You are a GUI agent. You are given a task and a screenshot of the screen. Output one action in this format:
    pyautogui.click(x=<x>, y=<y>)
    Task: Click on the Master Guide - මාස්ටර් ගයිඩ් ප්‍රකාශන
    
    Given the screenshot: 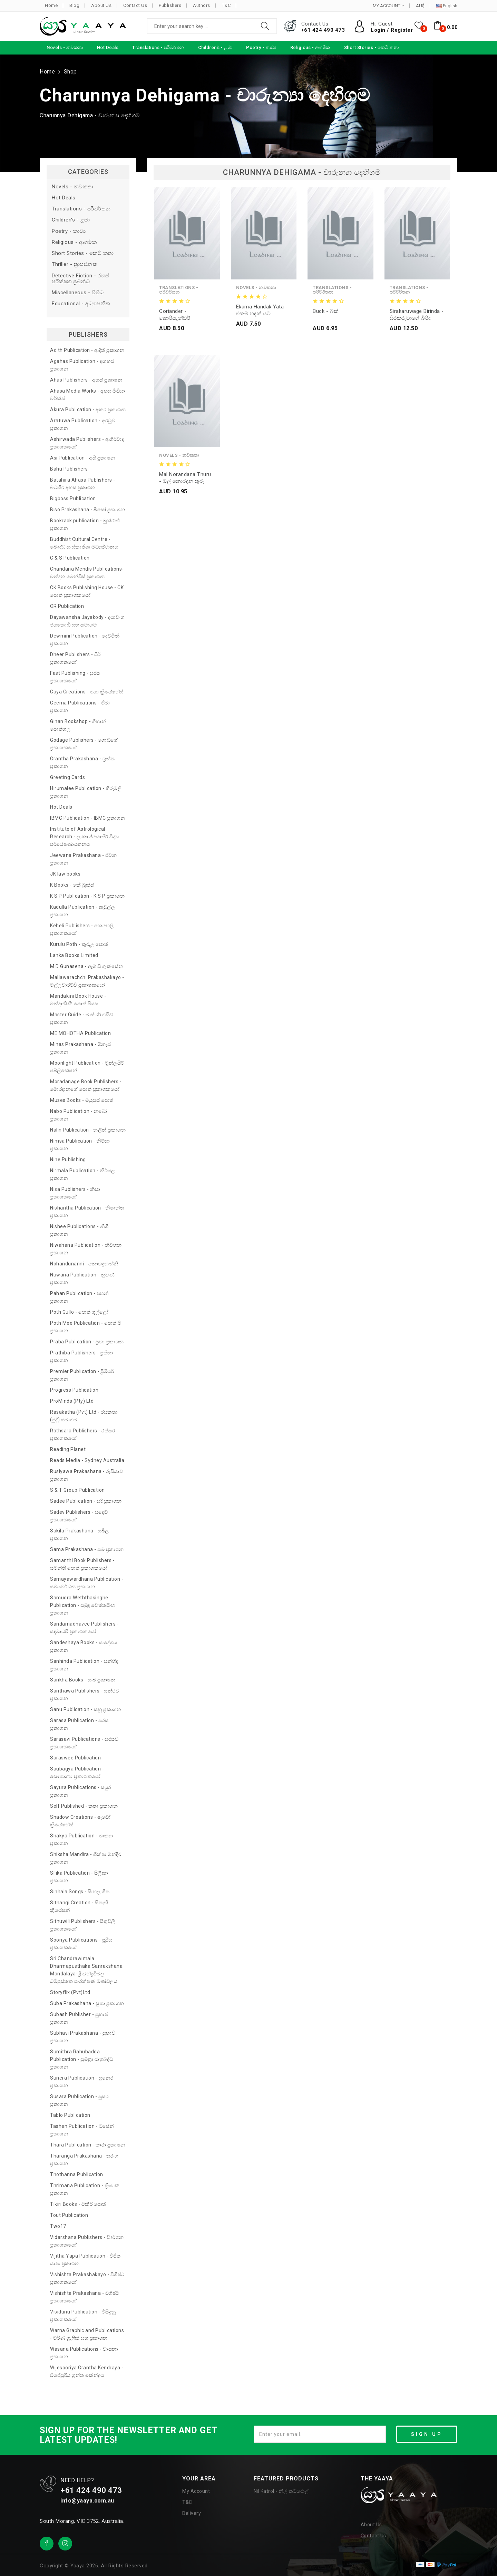 What is the action you would take?
    pyautogui.click(x=81, y=1018)
    